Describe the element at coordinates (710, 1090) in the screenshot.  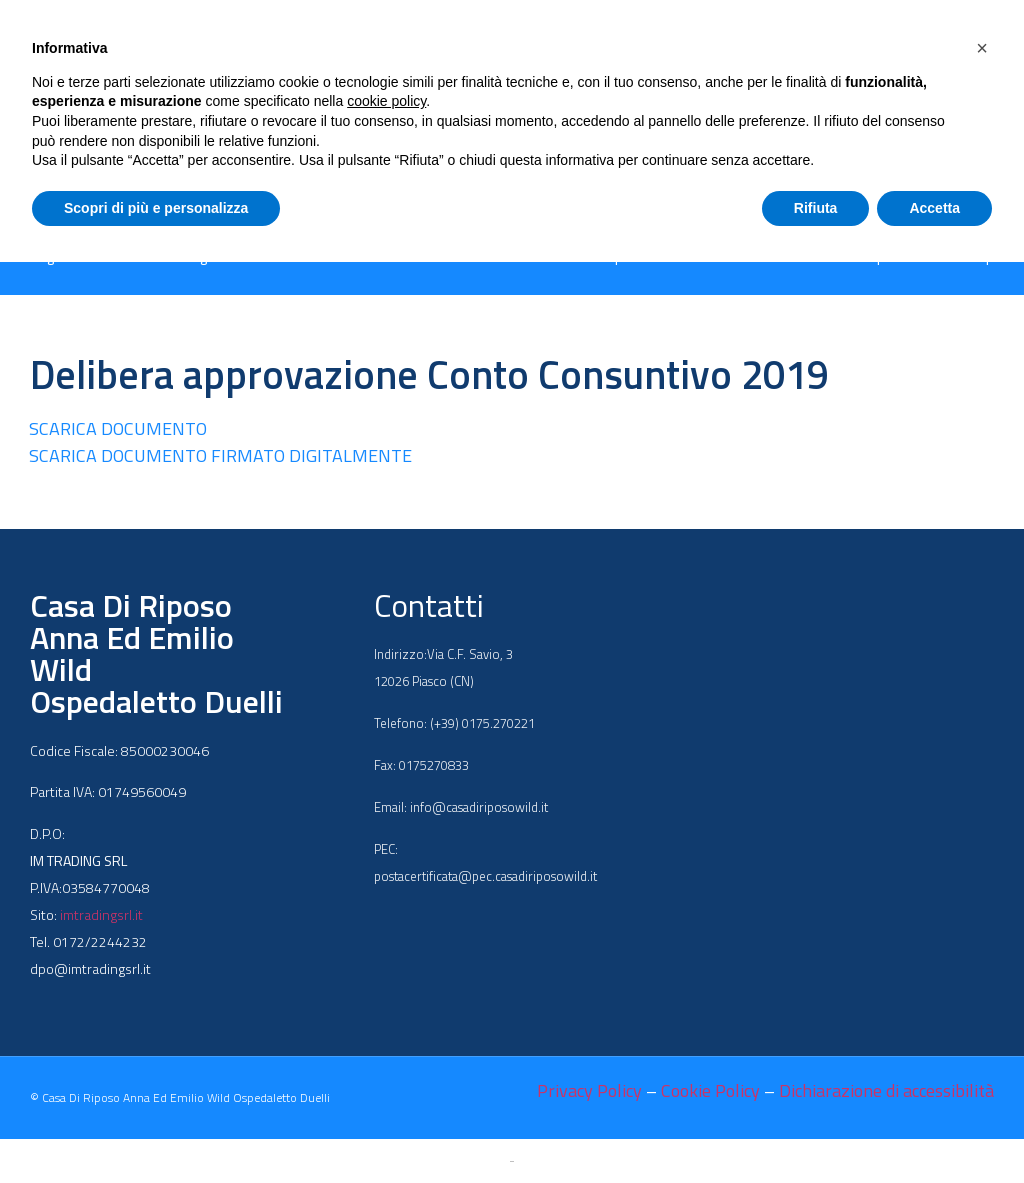
I see `Cookie Policy` at that location.